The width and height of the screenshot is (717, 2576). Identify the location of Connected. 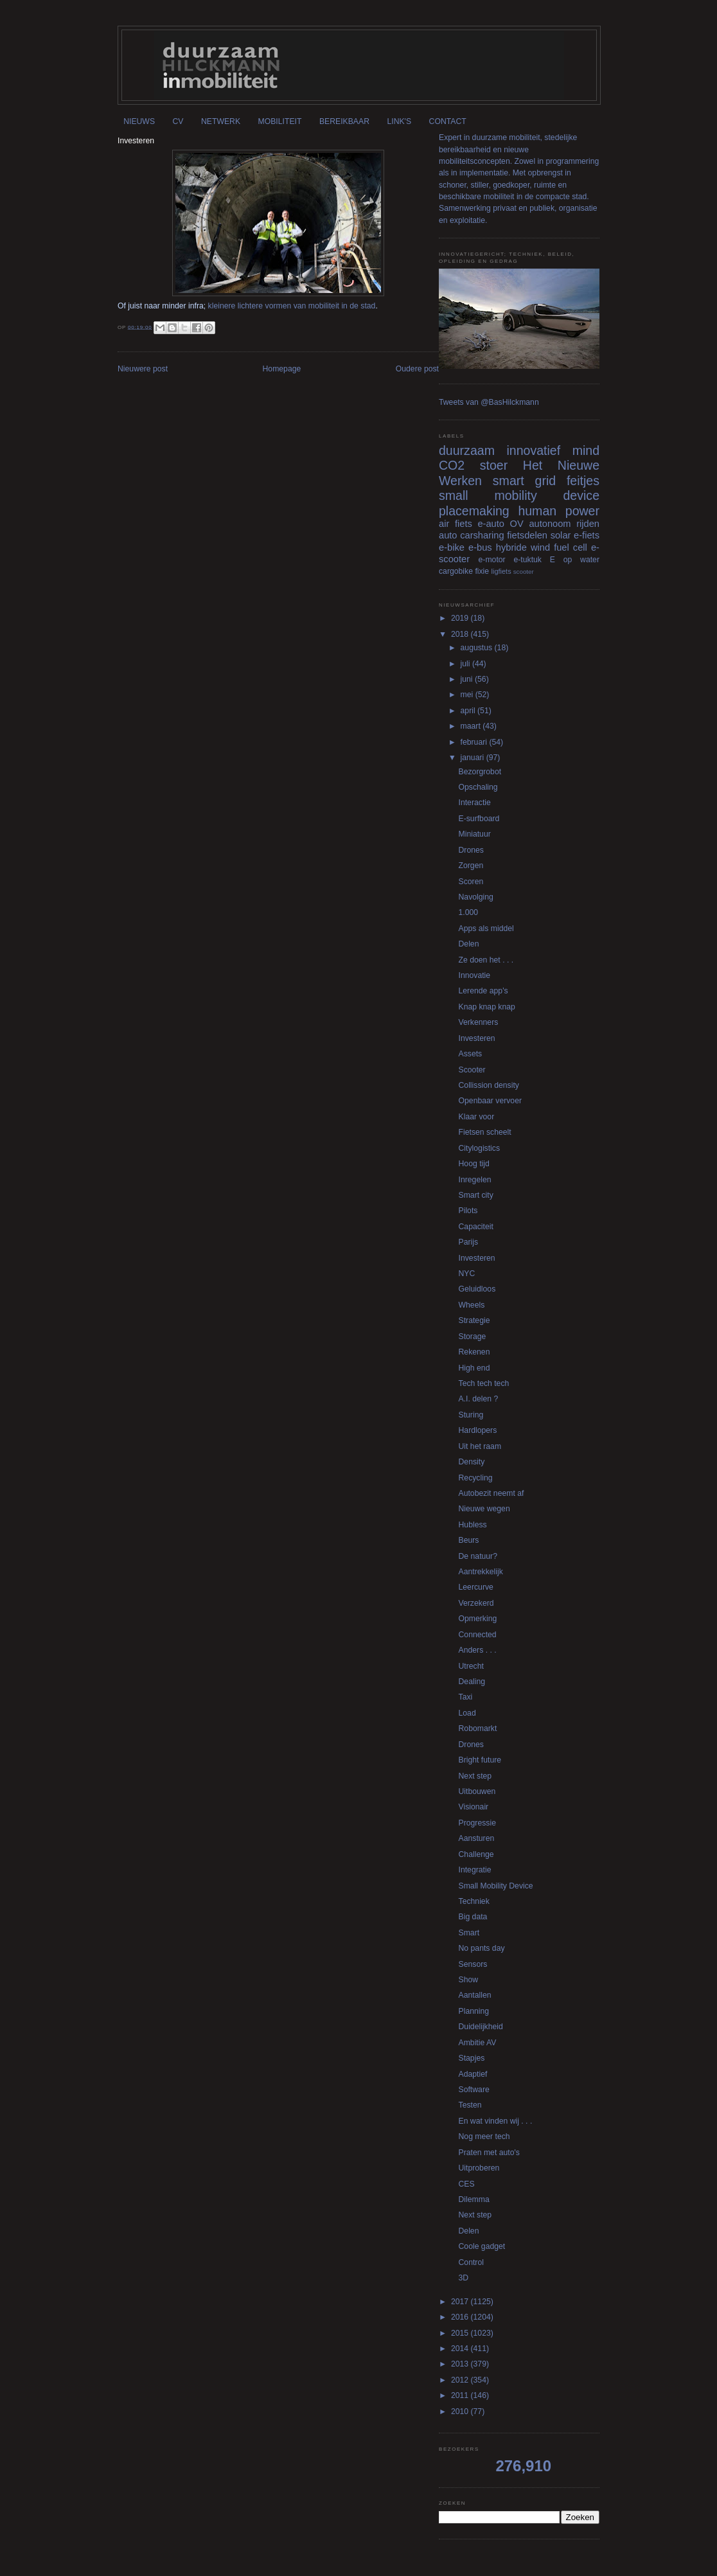
(478, 1634).